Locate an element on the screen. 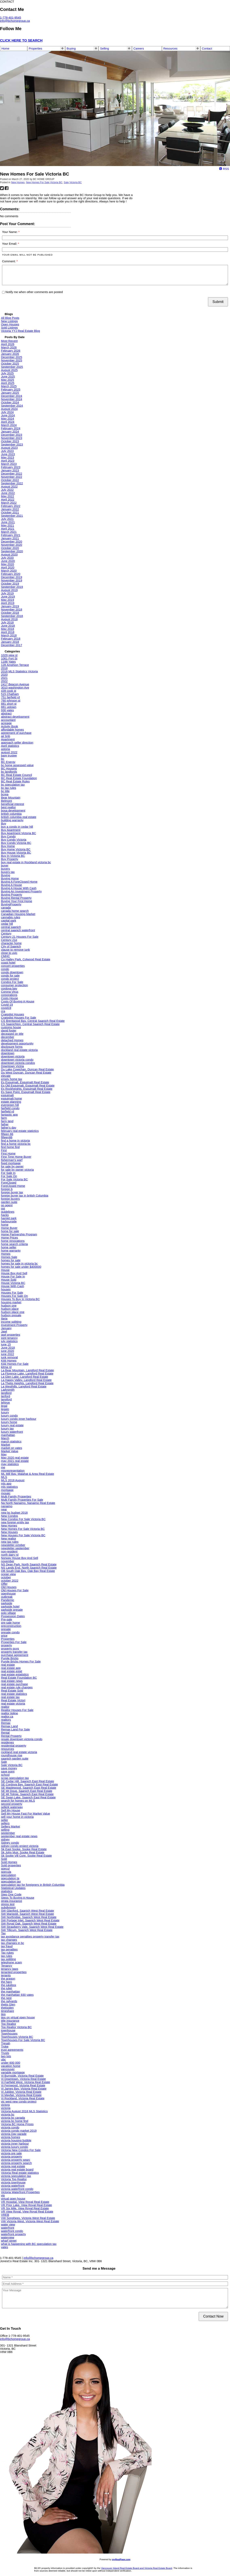 The height and width of the screenshot is (2576, 230). may 2021 real estate is located at coordinates (15, 1461).